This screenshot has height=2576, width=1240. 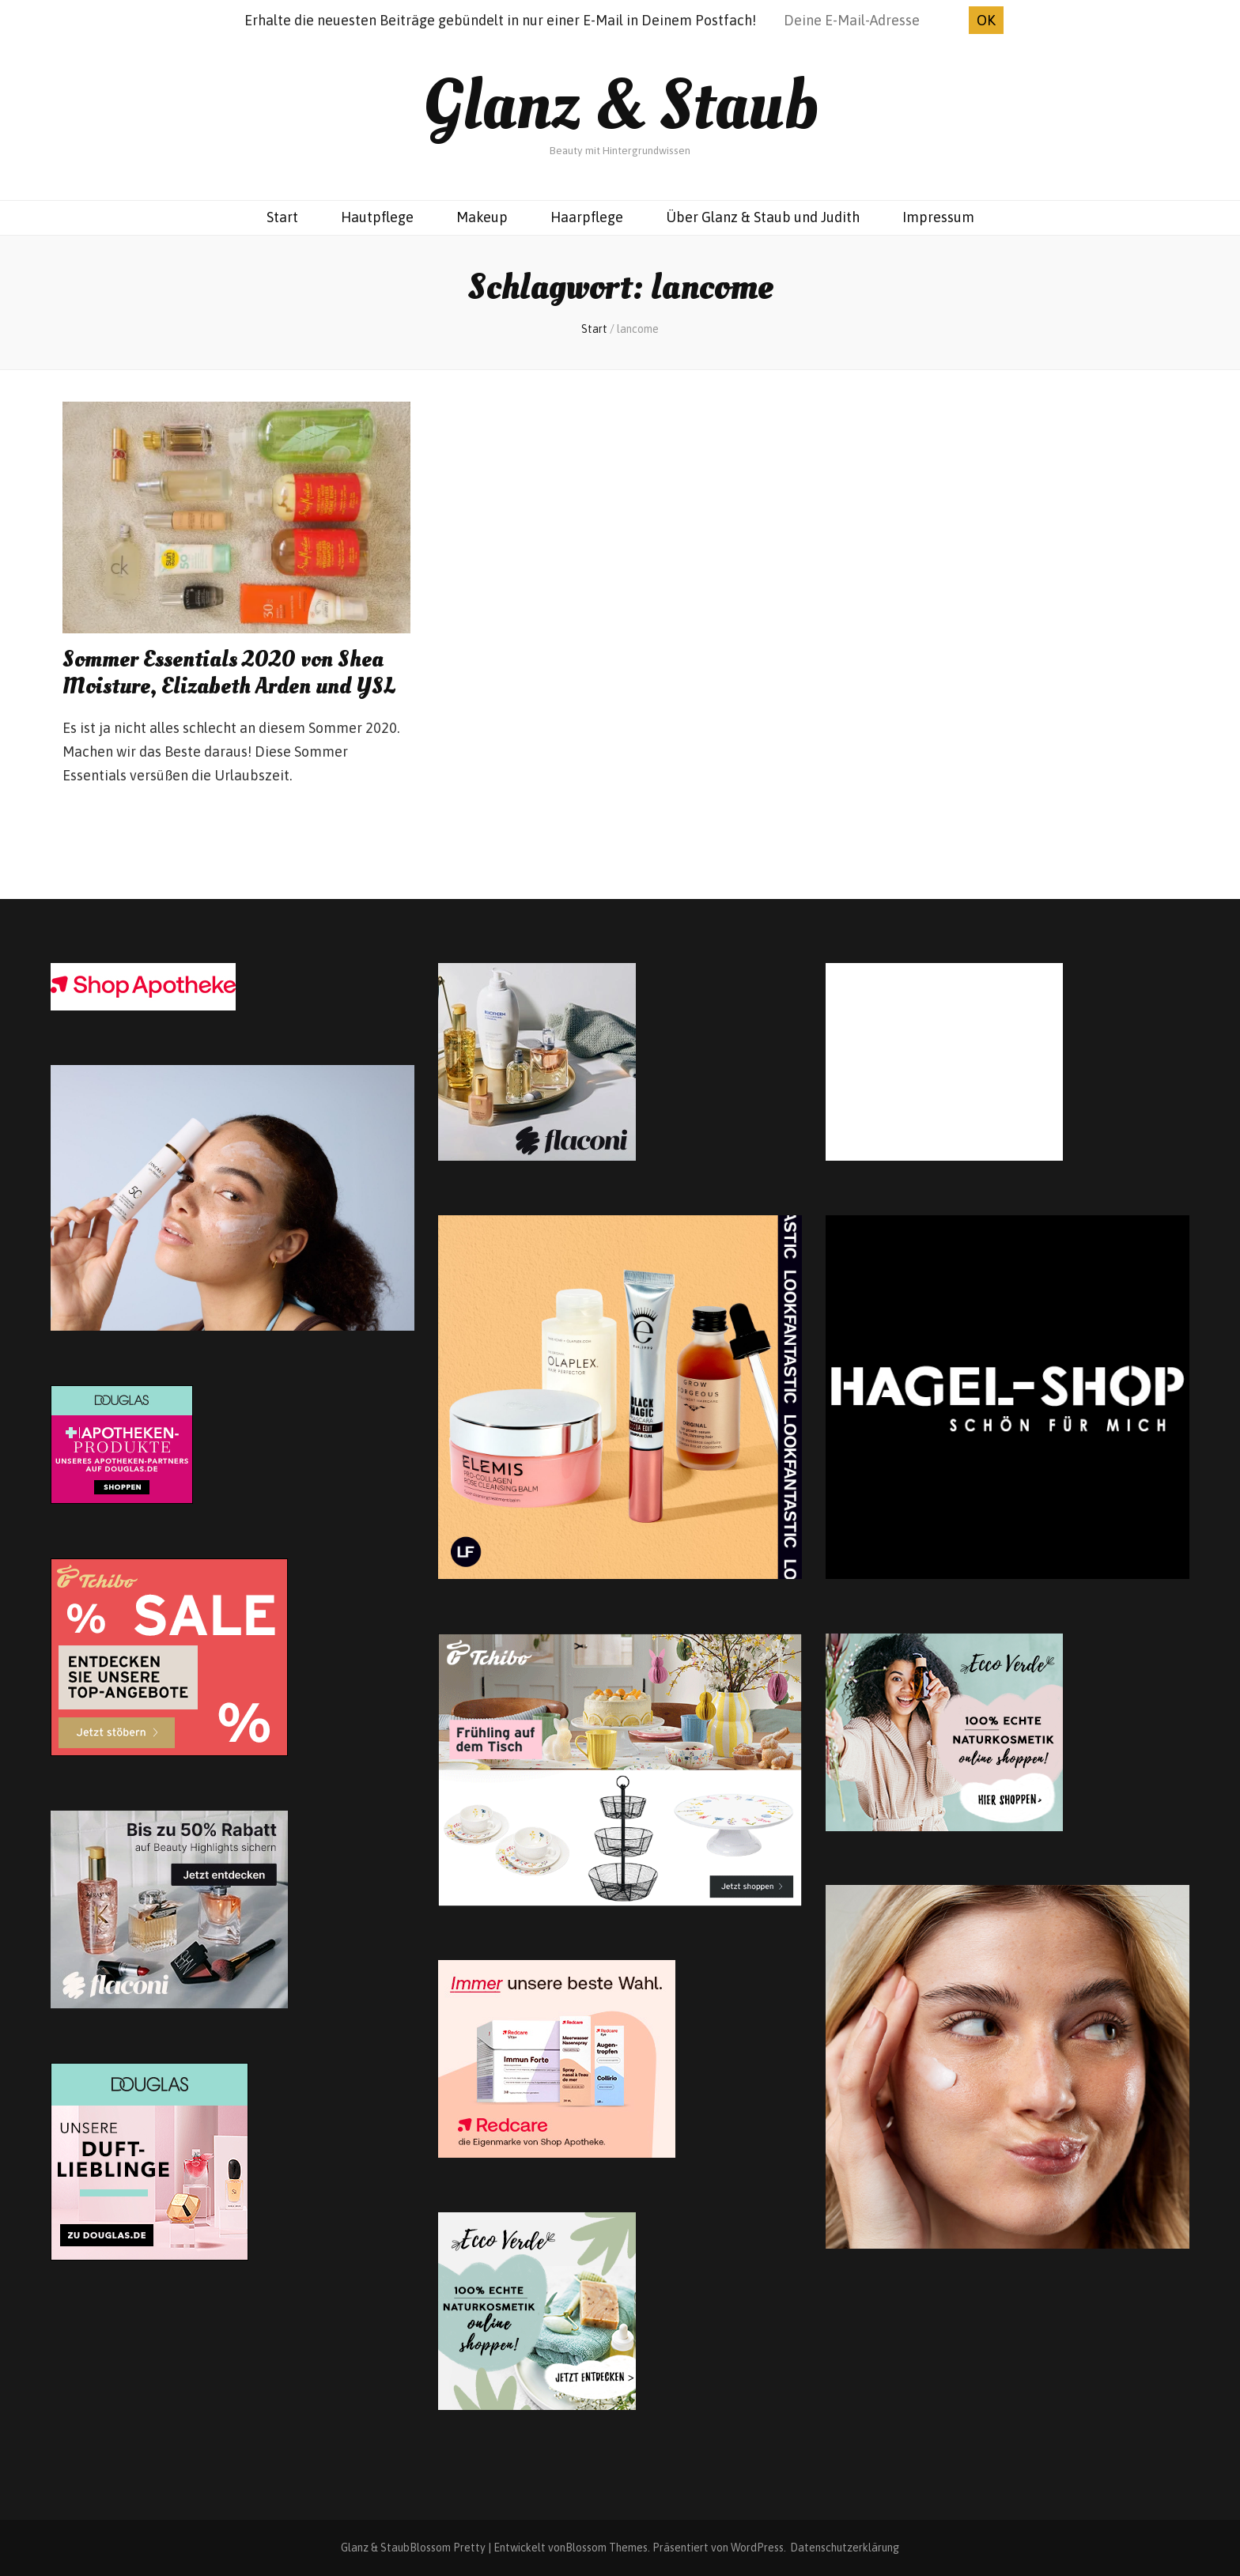 I want to click on Über Glanz & Staub und Judith, so click(x=763, y=217).